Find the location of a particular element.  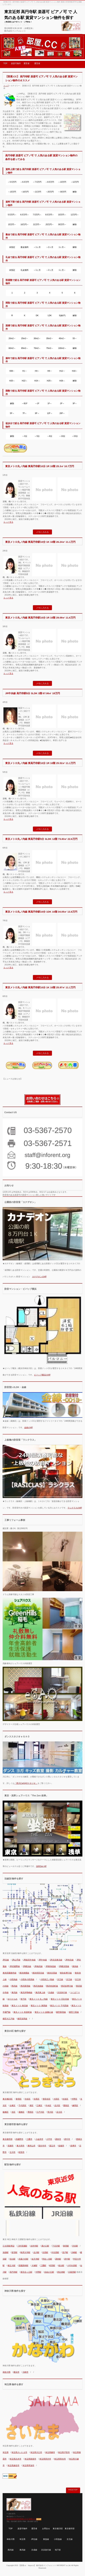

国立市 is located at coordinates (52, 2146).